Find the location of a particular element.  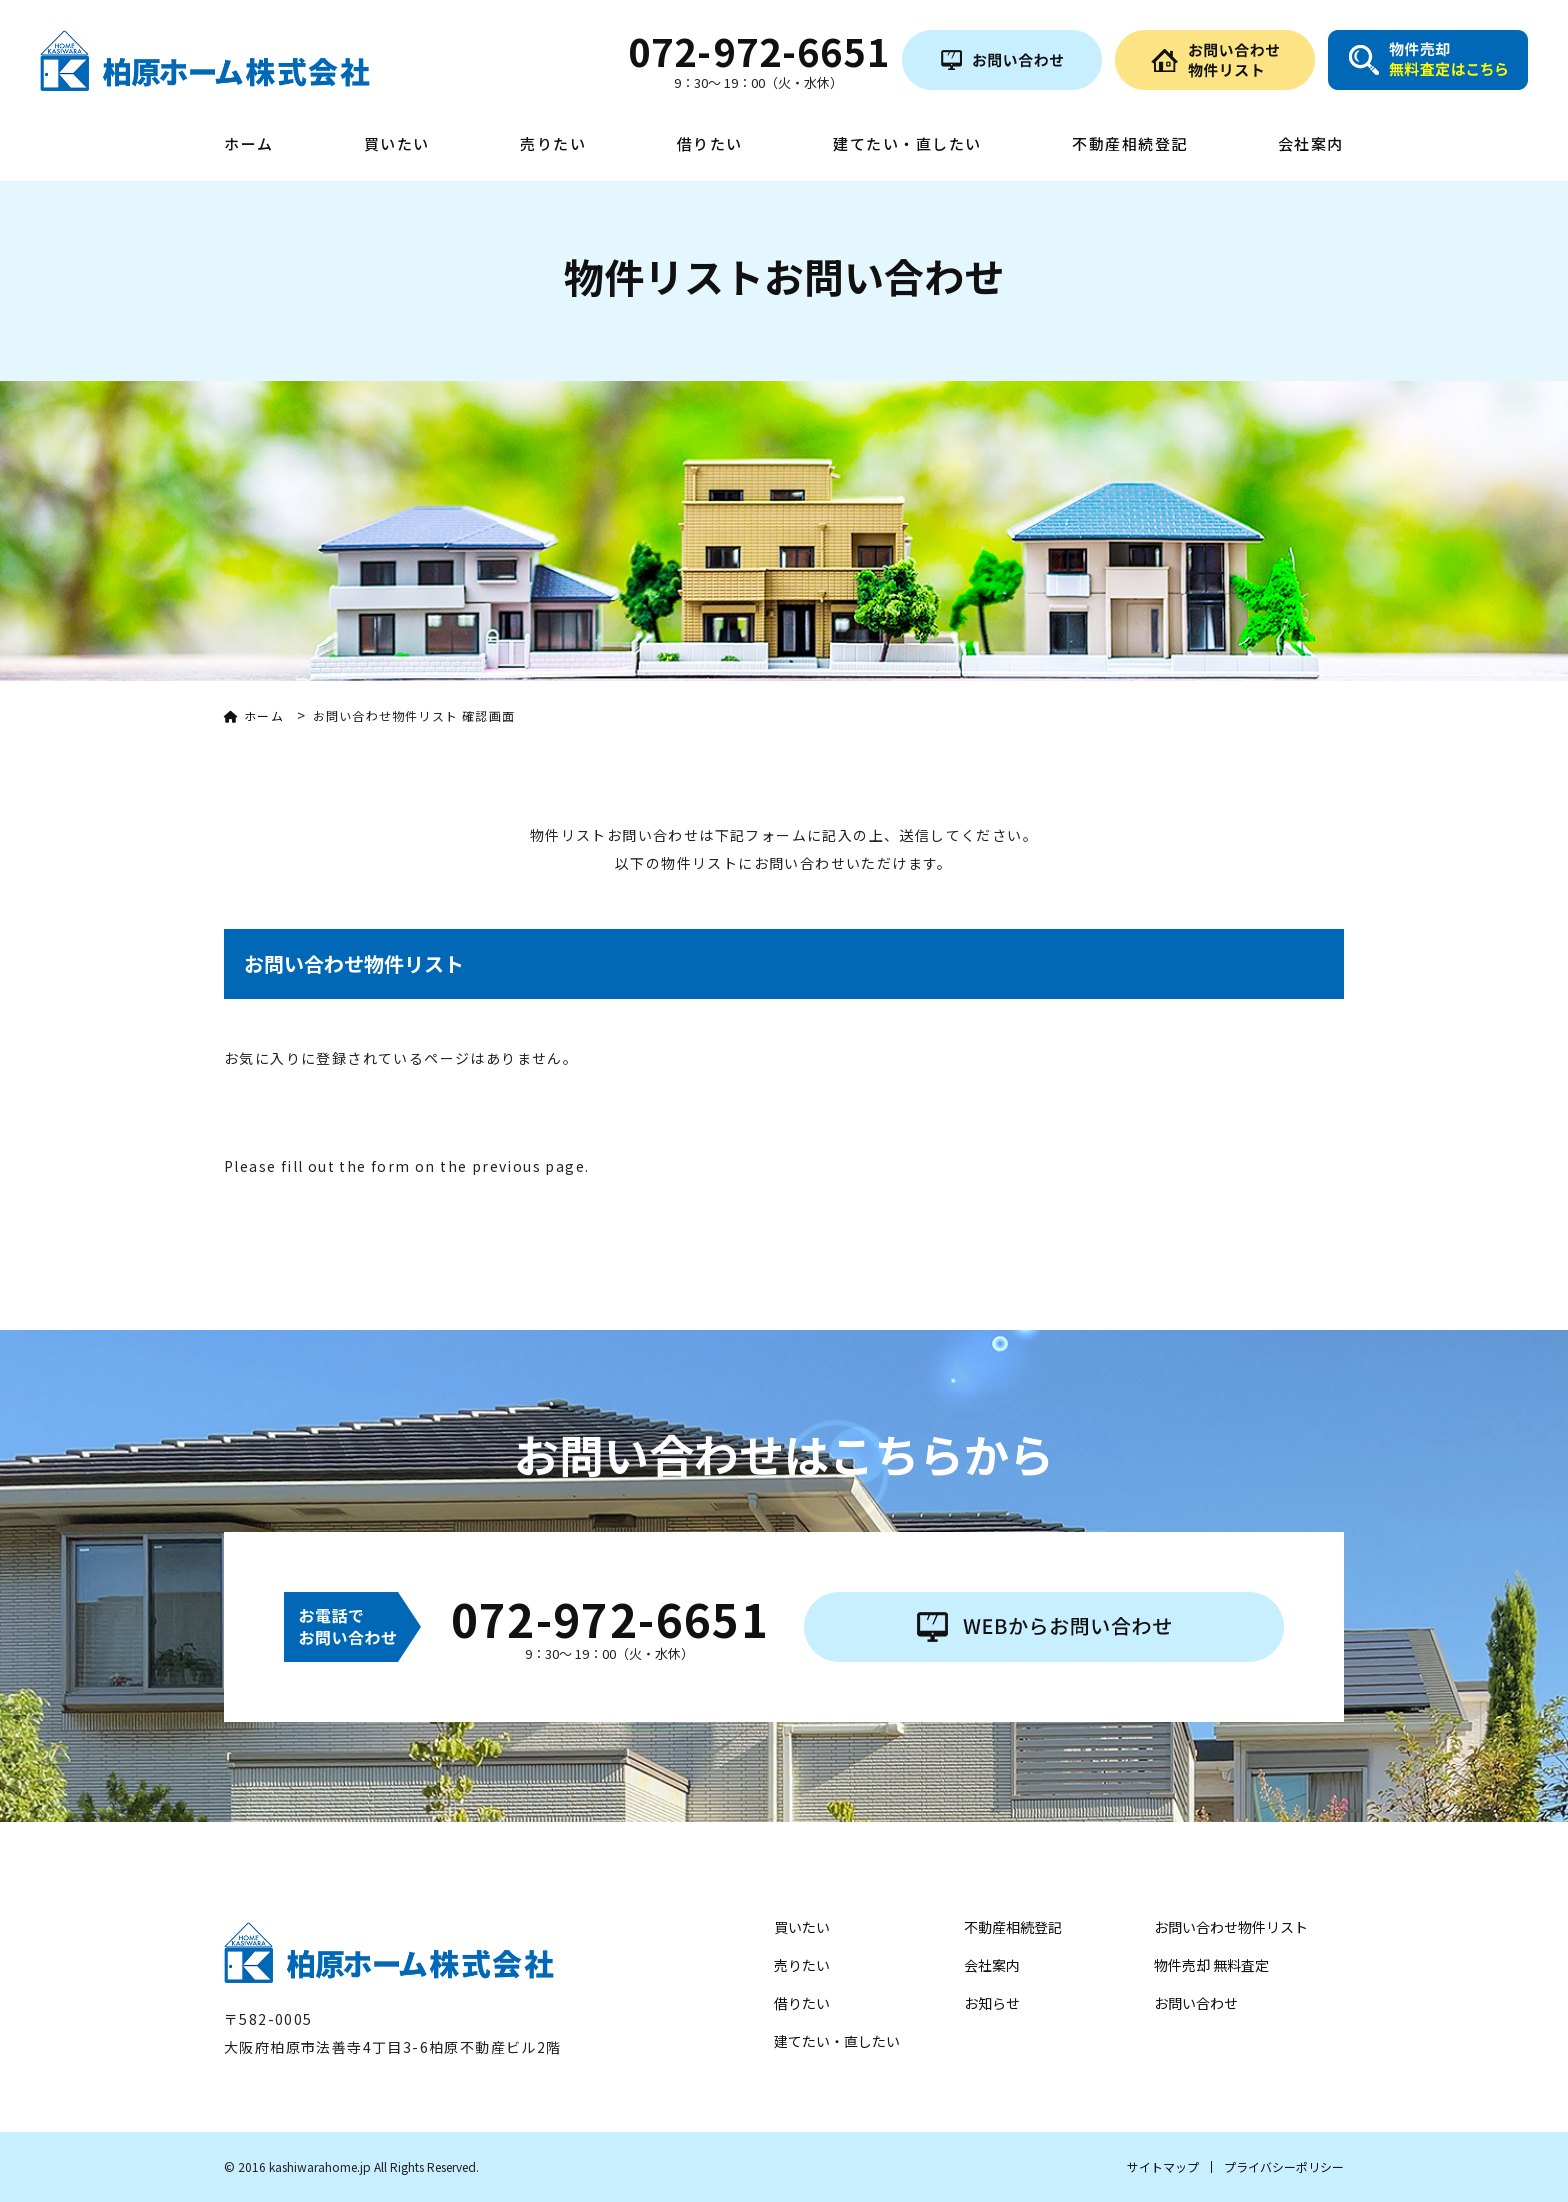

借りたい is located at coordinates (710, 145).